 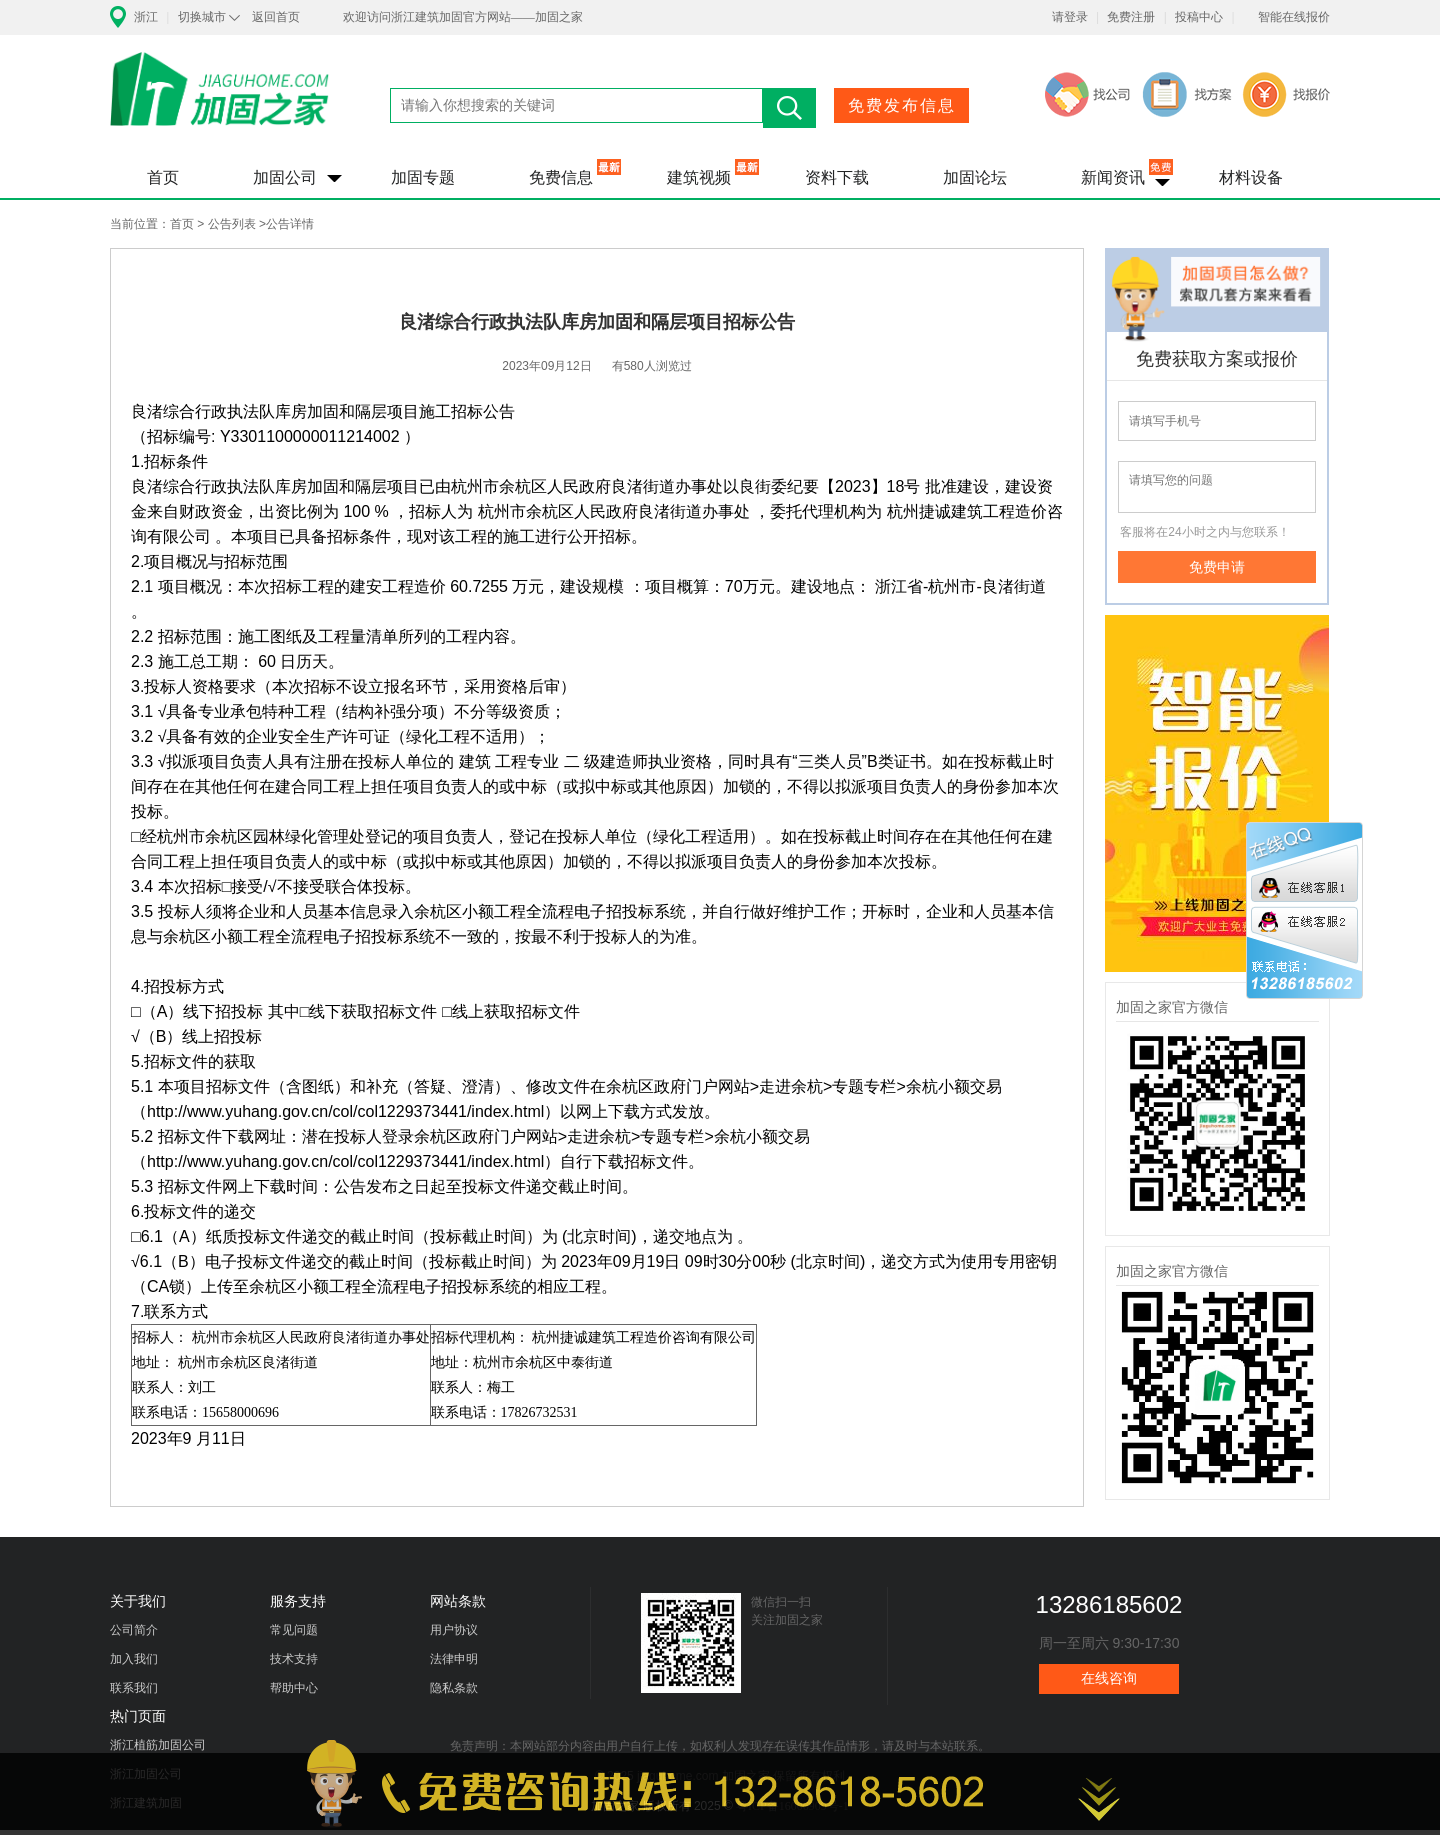 I want to click on 用户协议, so click(x=454, y=1630).